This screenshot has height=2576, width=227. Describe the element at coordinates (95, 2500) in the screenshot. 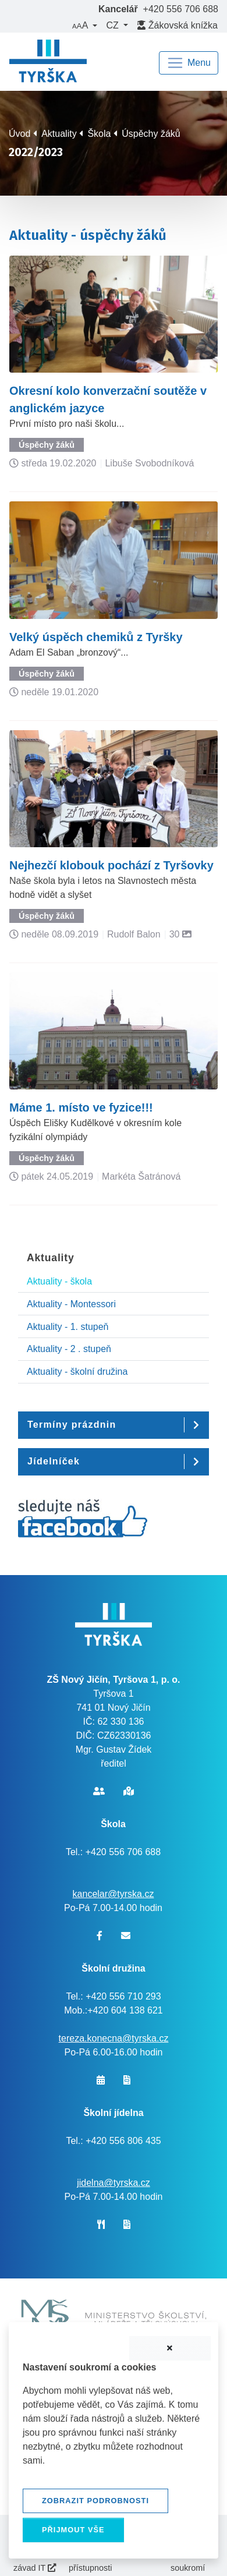

I see `Zobrazit podrobnosti` at that location.